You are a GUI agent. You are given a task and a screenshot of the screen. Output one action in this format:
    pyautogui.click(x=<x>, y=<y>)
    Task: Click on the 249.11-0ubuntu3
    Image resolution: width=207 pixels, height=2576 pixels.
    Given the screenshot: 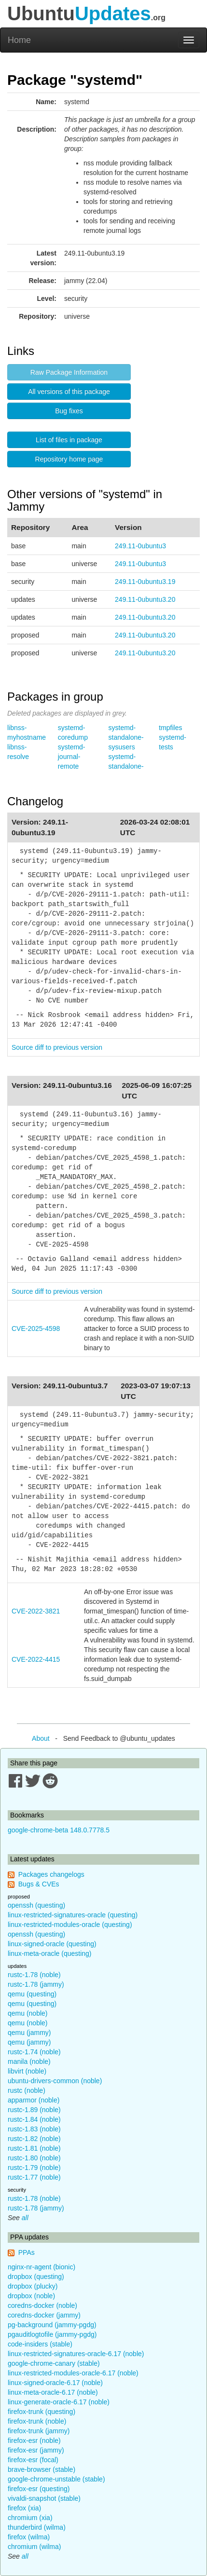 What is the action you would take?
    pyautogui.click(x=140, y=546)
    